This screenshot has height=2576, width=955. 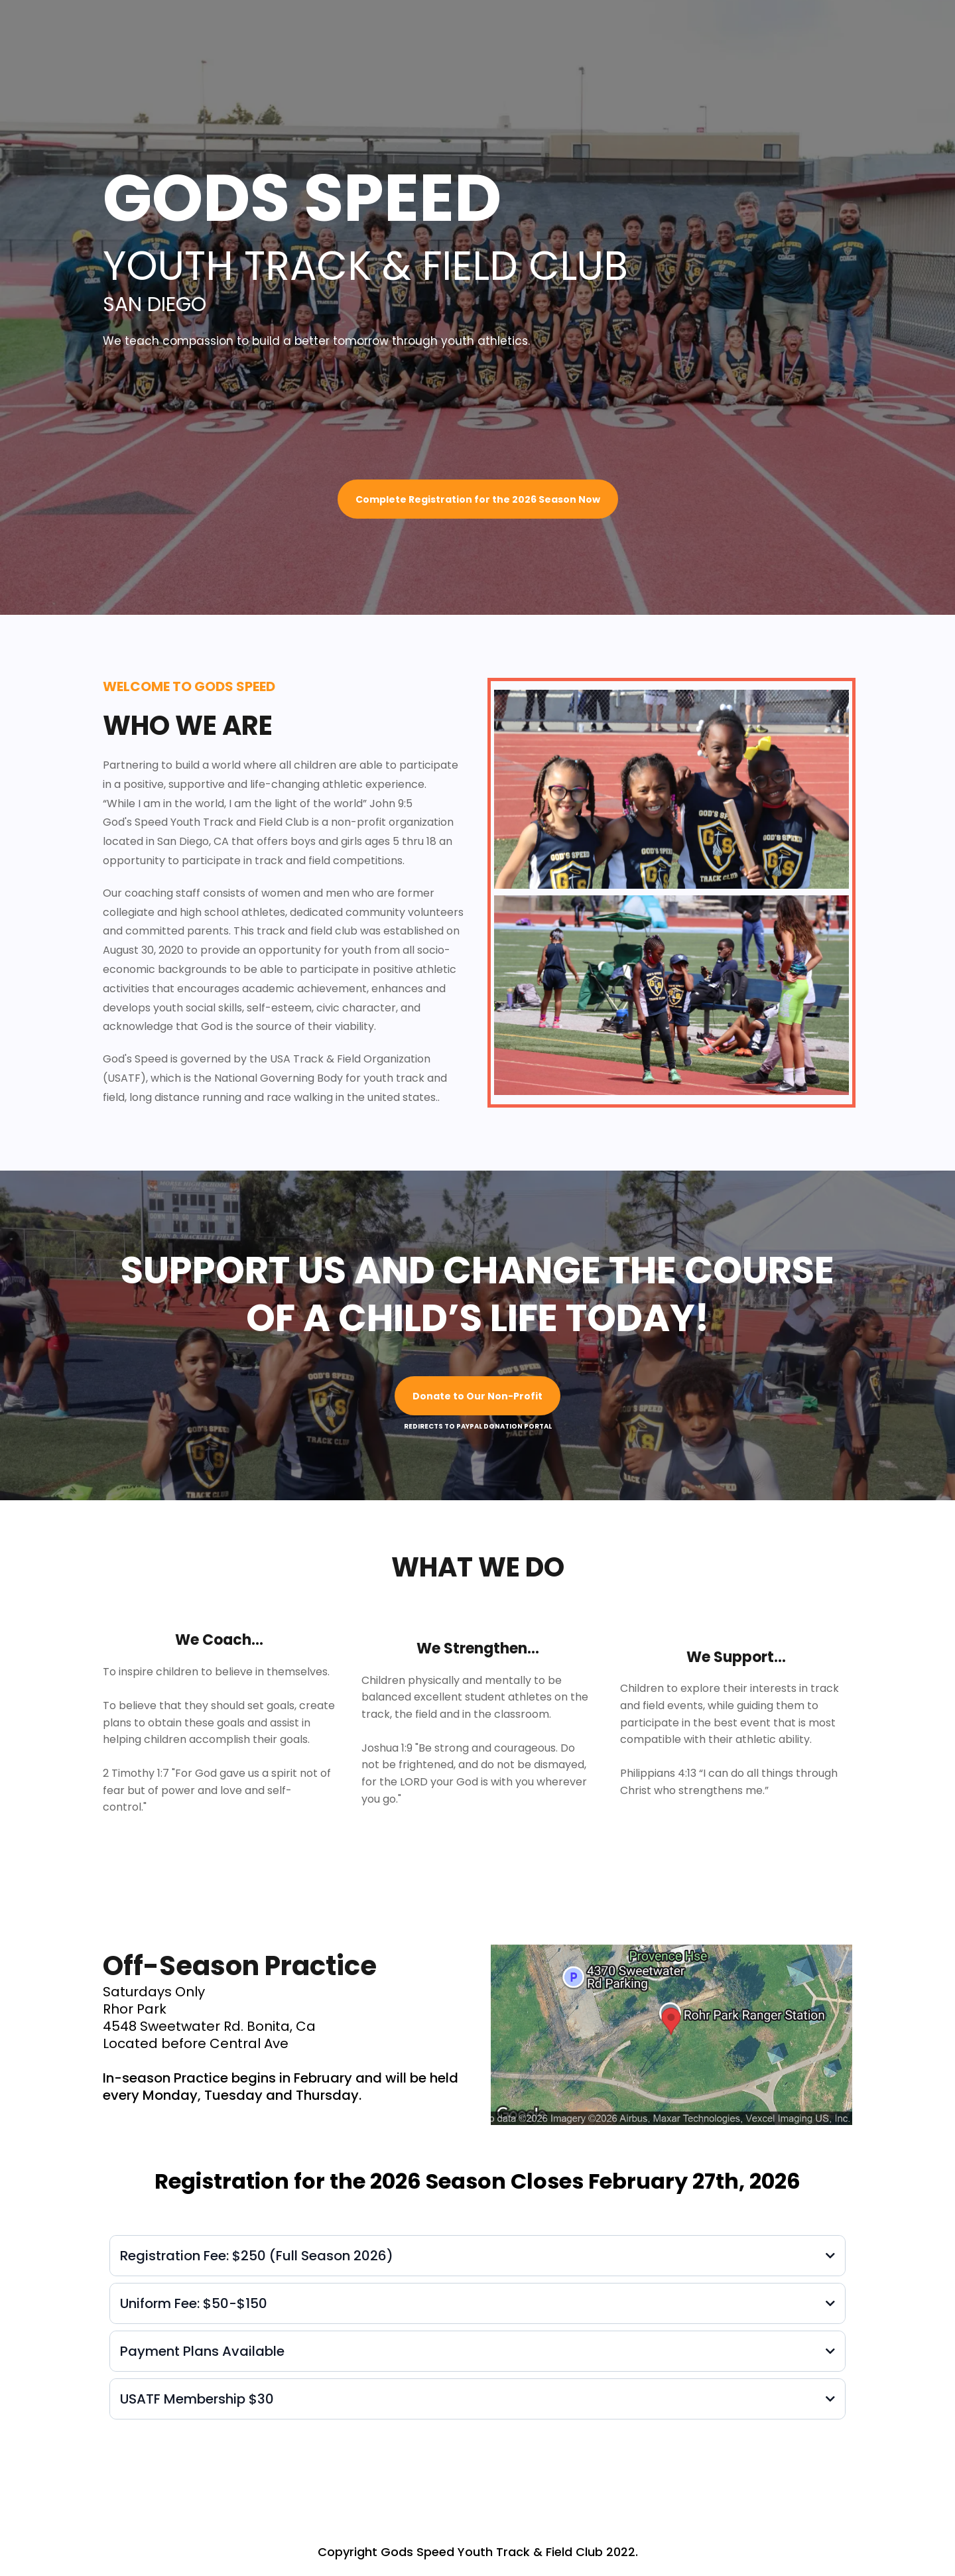 I want to click on [Complete Registration for the 2026 Season Now], so click(x=478, y=499).